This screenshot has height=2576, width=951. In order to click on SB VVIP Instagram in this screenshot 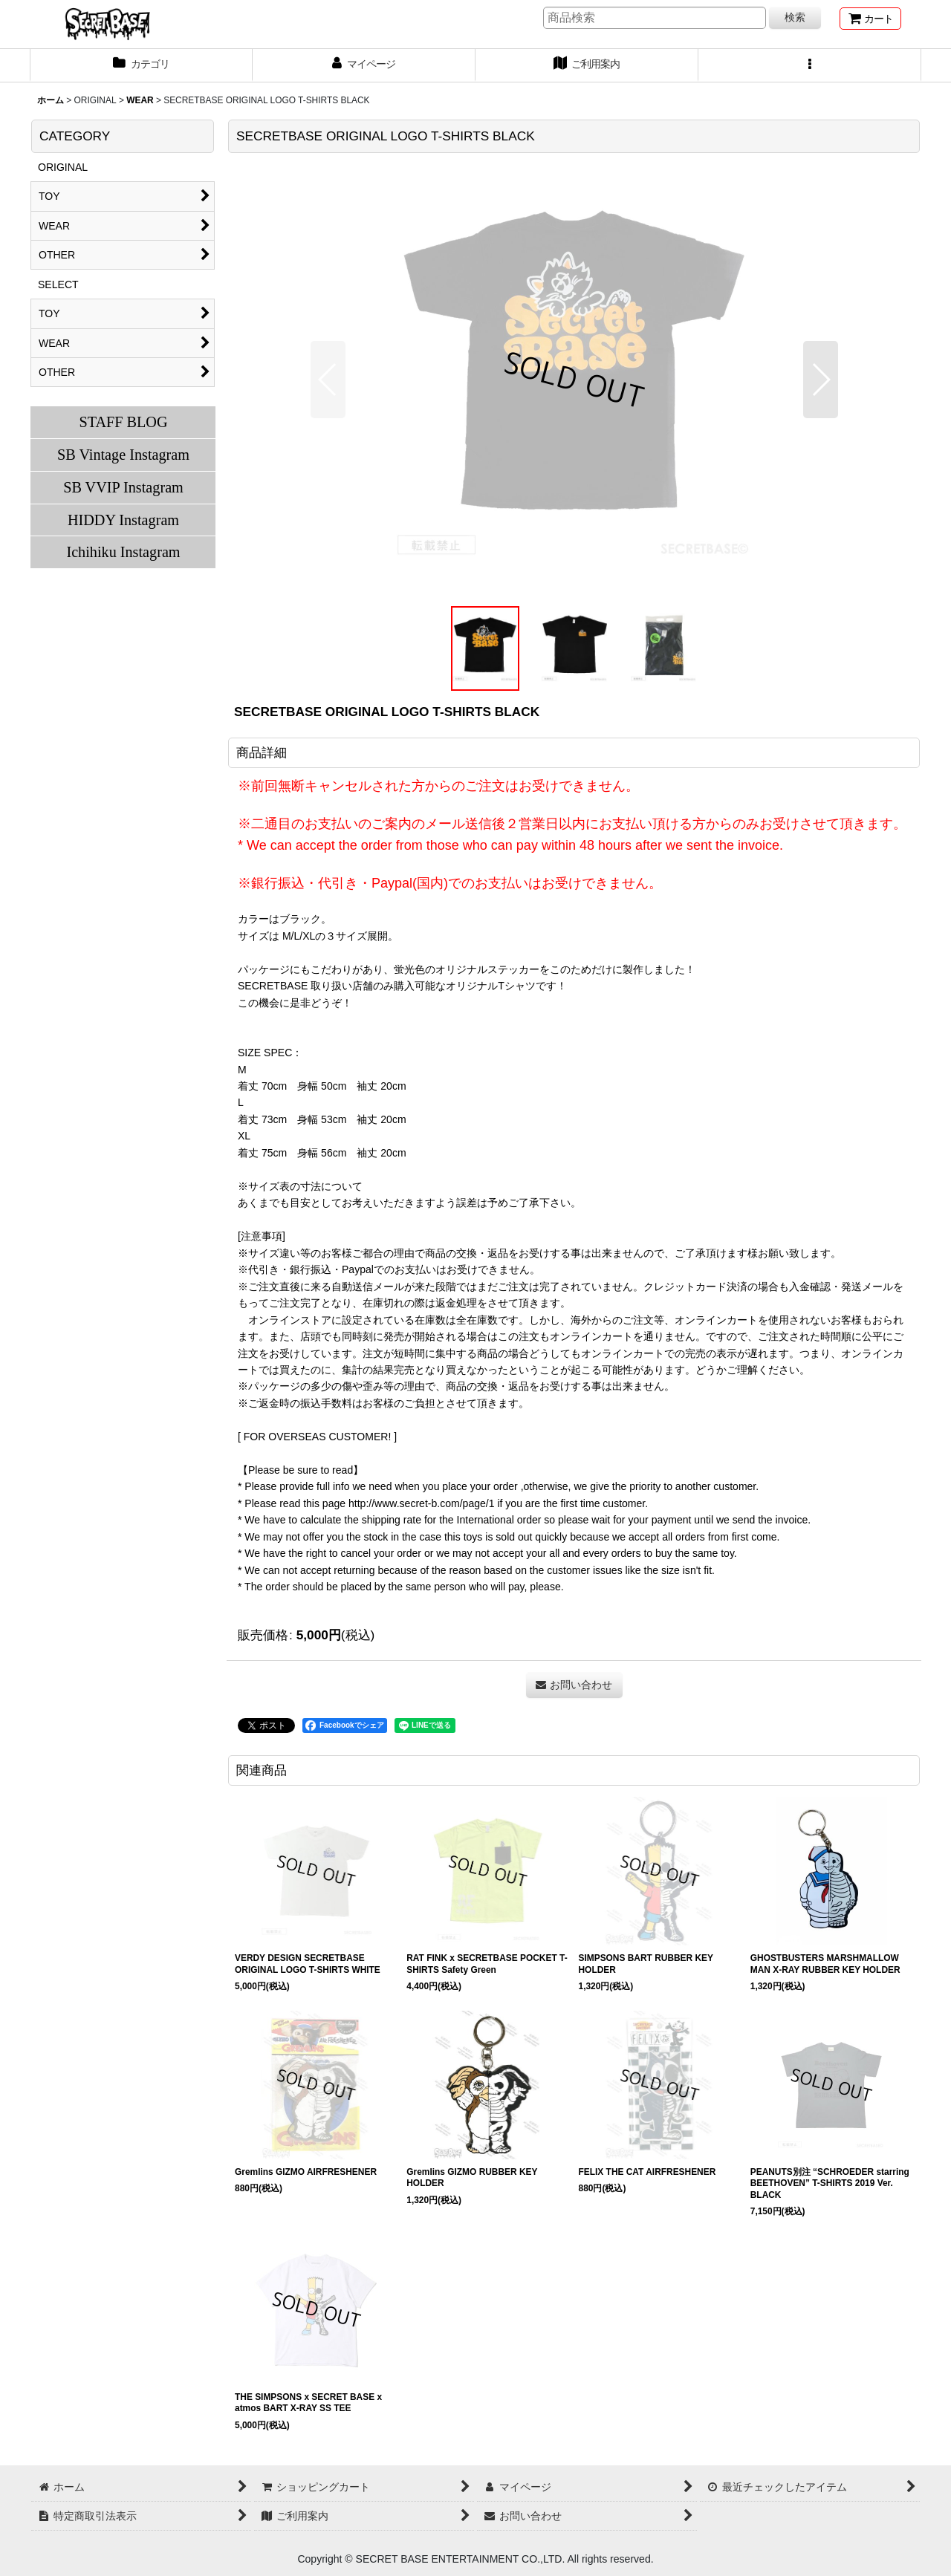, I will do `click(123, 487)`.